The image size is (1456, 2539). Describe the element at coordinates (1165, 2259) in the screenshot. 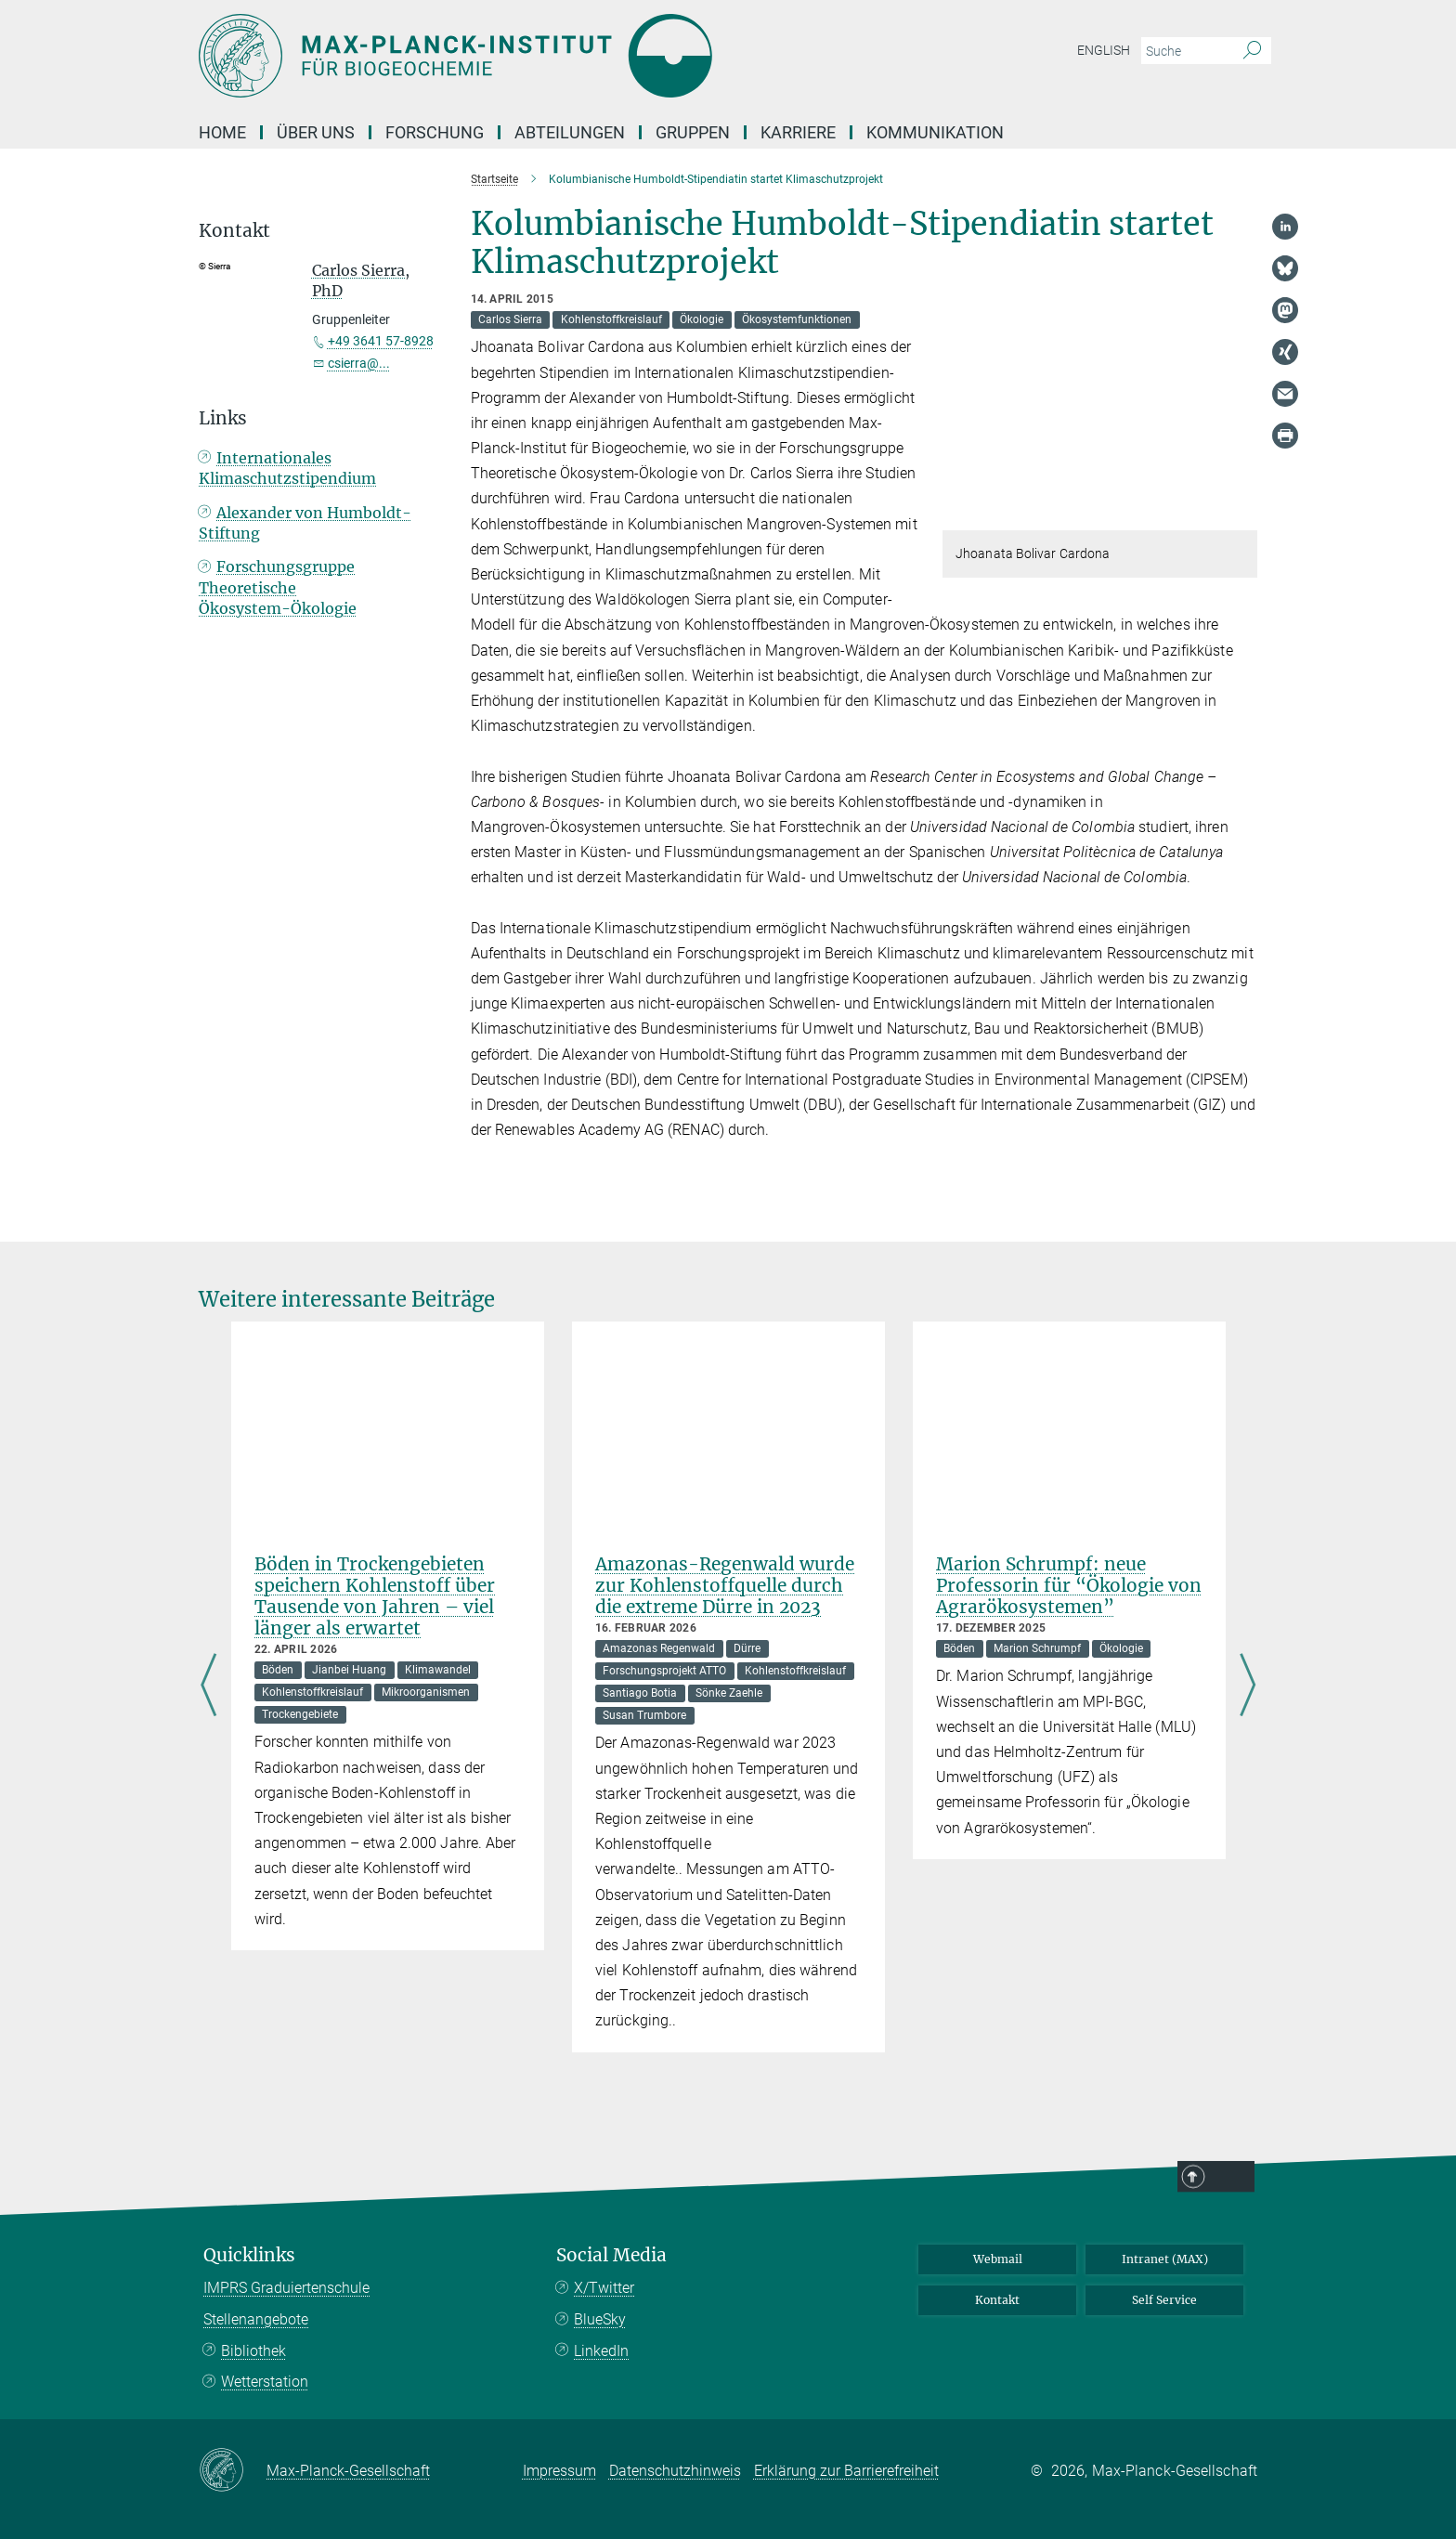

I see `Intranet (MAX)` at that location.